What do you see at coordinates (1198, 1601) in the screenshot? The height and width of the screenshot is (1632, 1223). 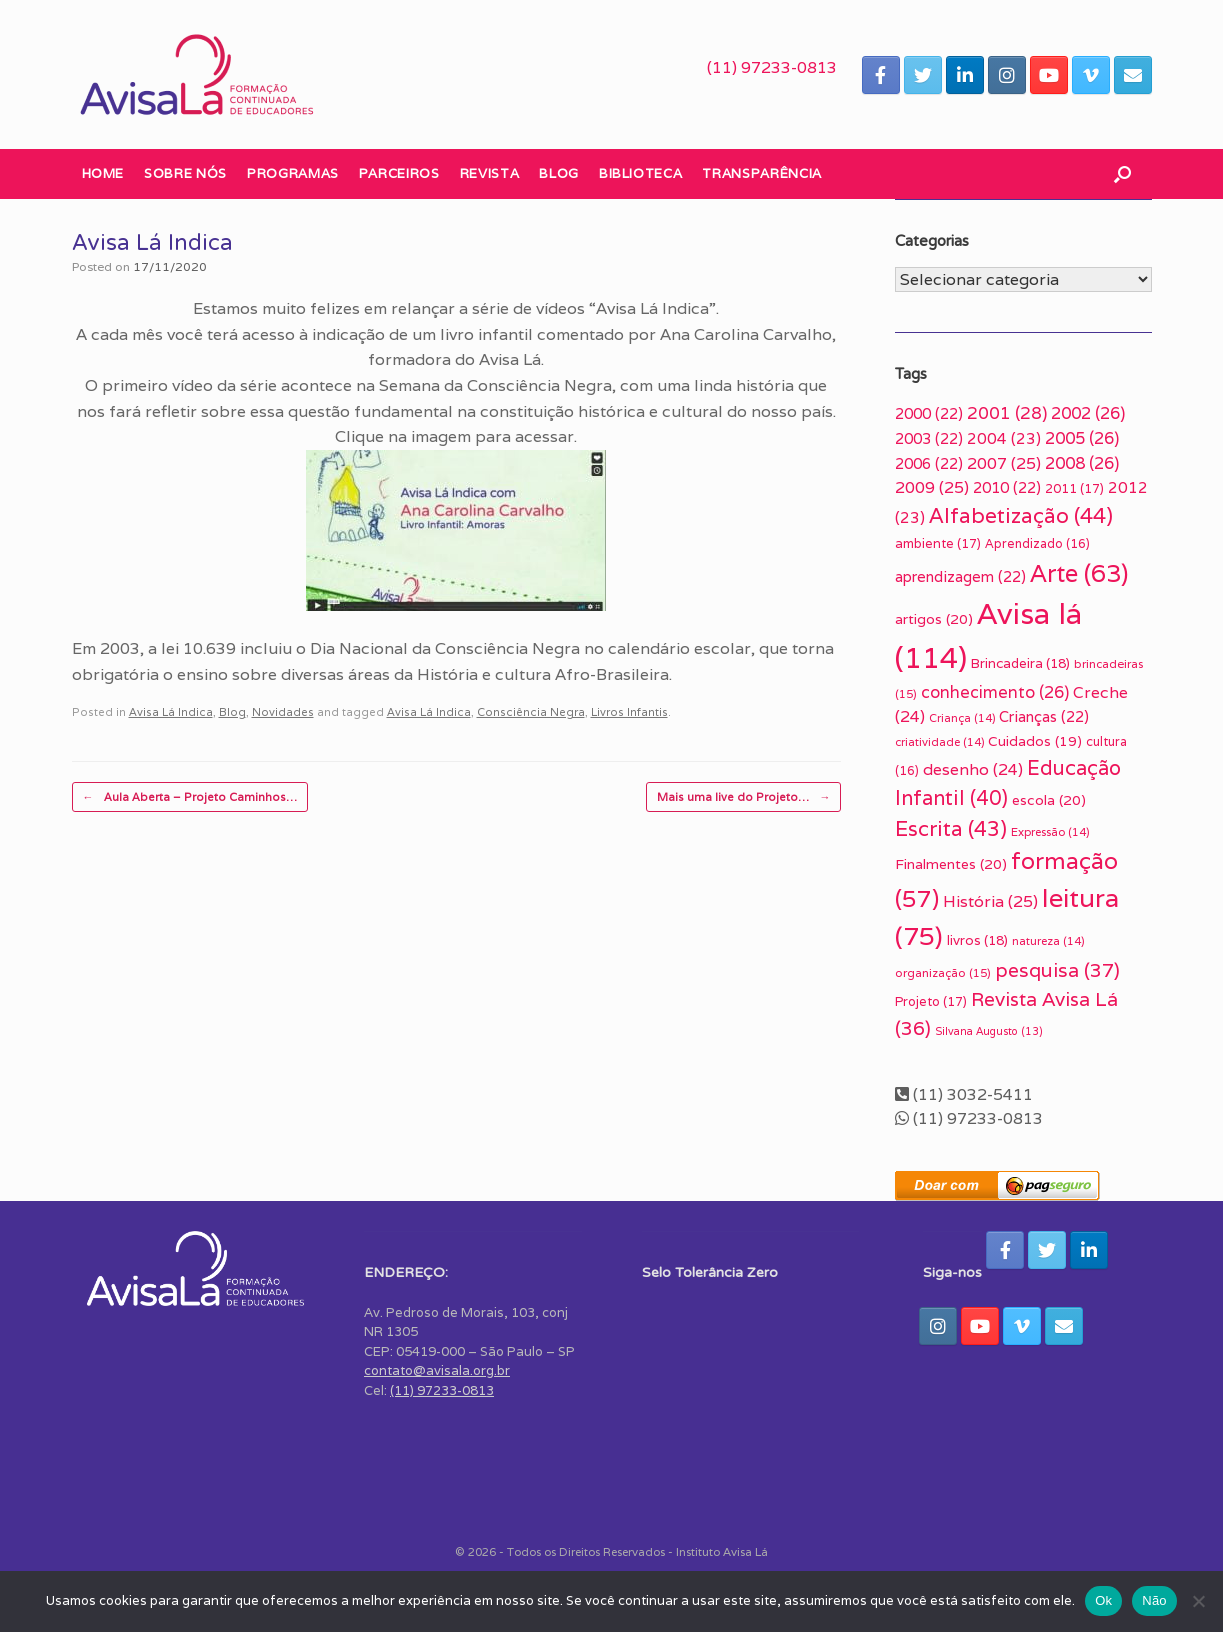 I see `[Não]` at bounding box center [1198, 1601].